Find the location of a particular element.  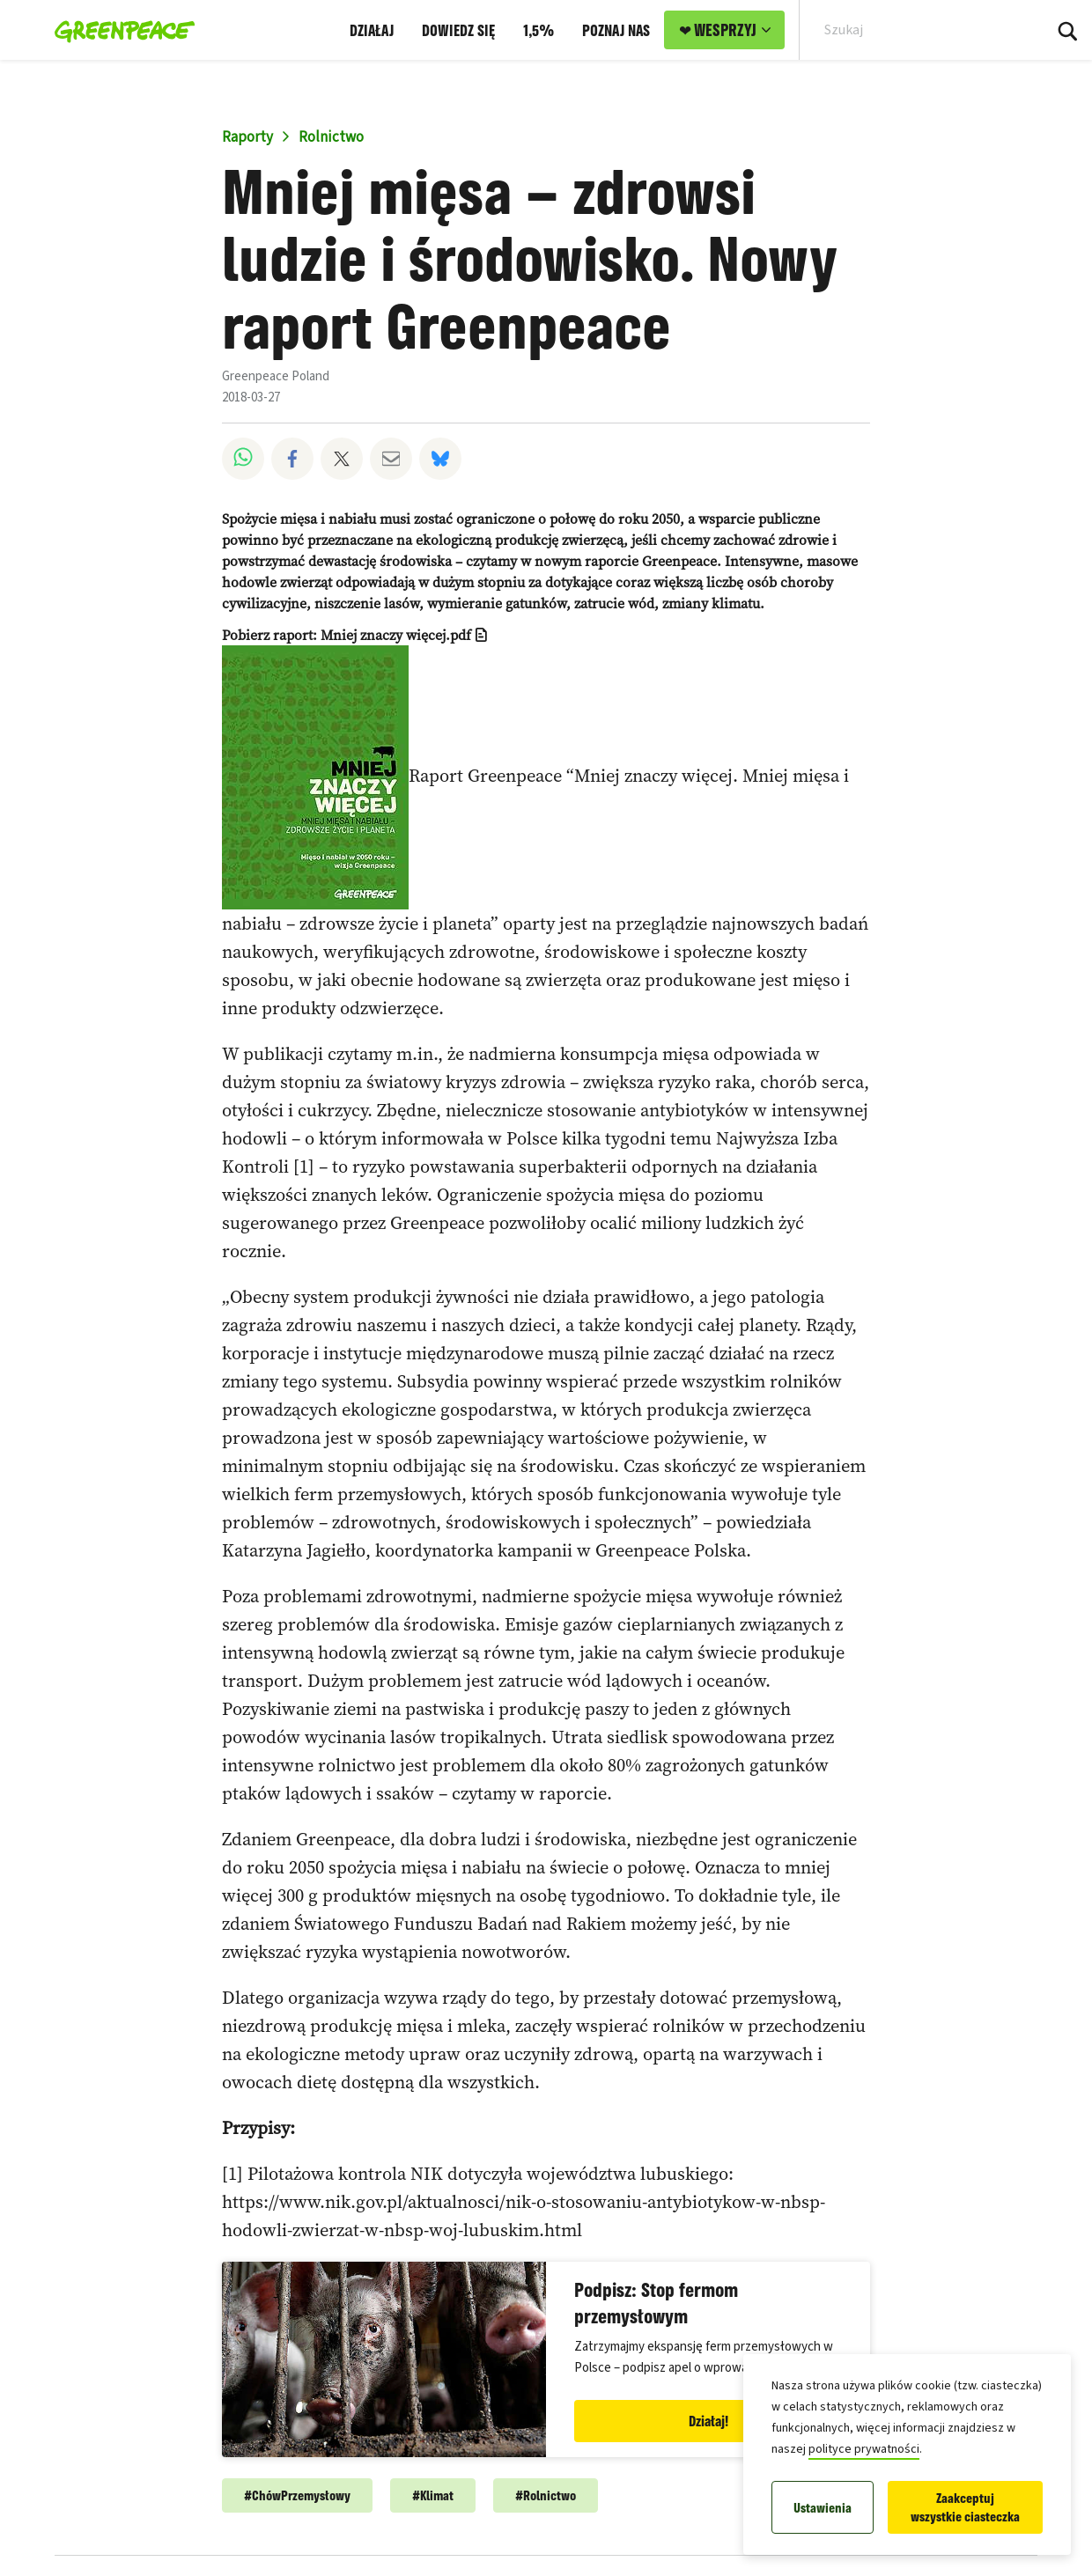

Ustawienia is located at coordinates (822, 2508).